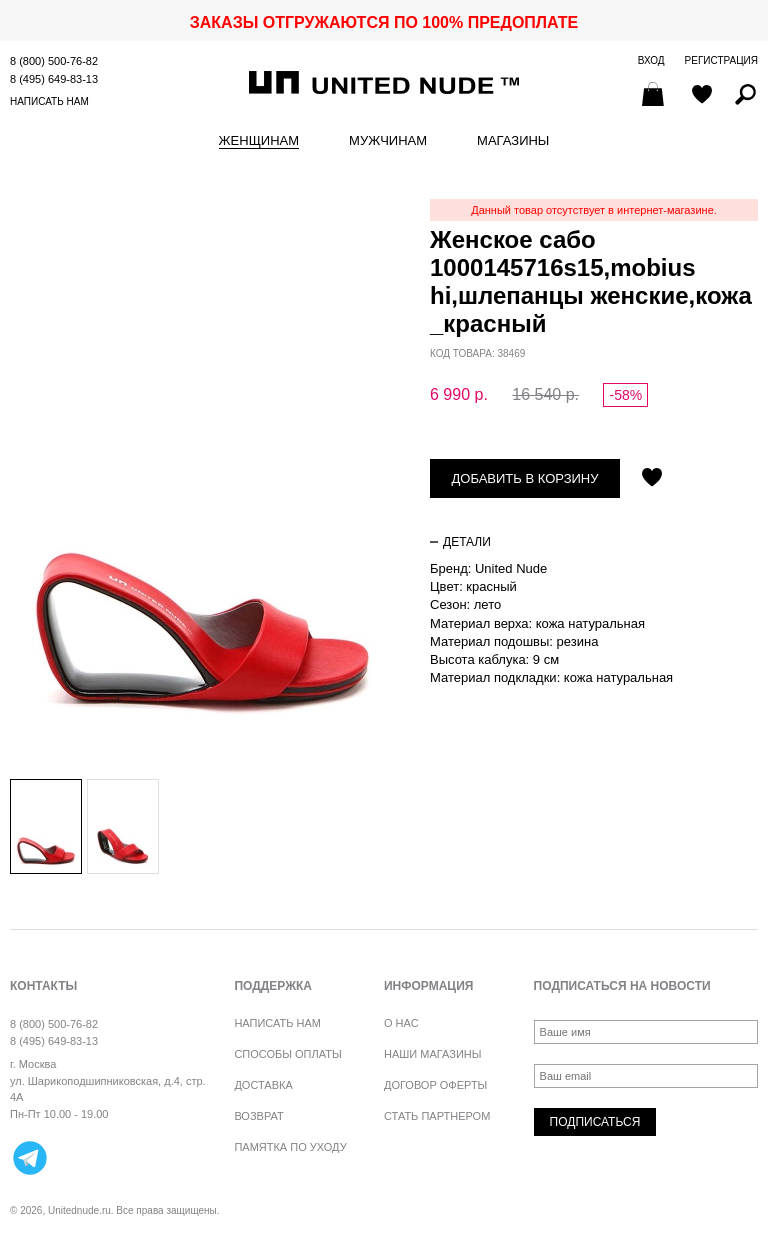 This screenshot has height=1236, width=768. Describe the element at coordinates (652, 479) in the screenshot. I see `Отложить` at that location.